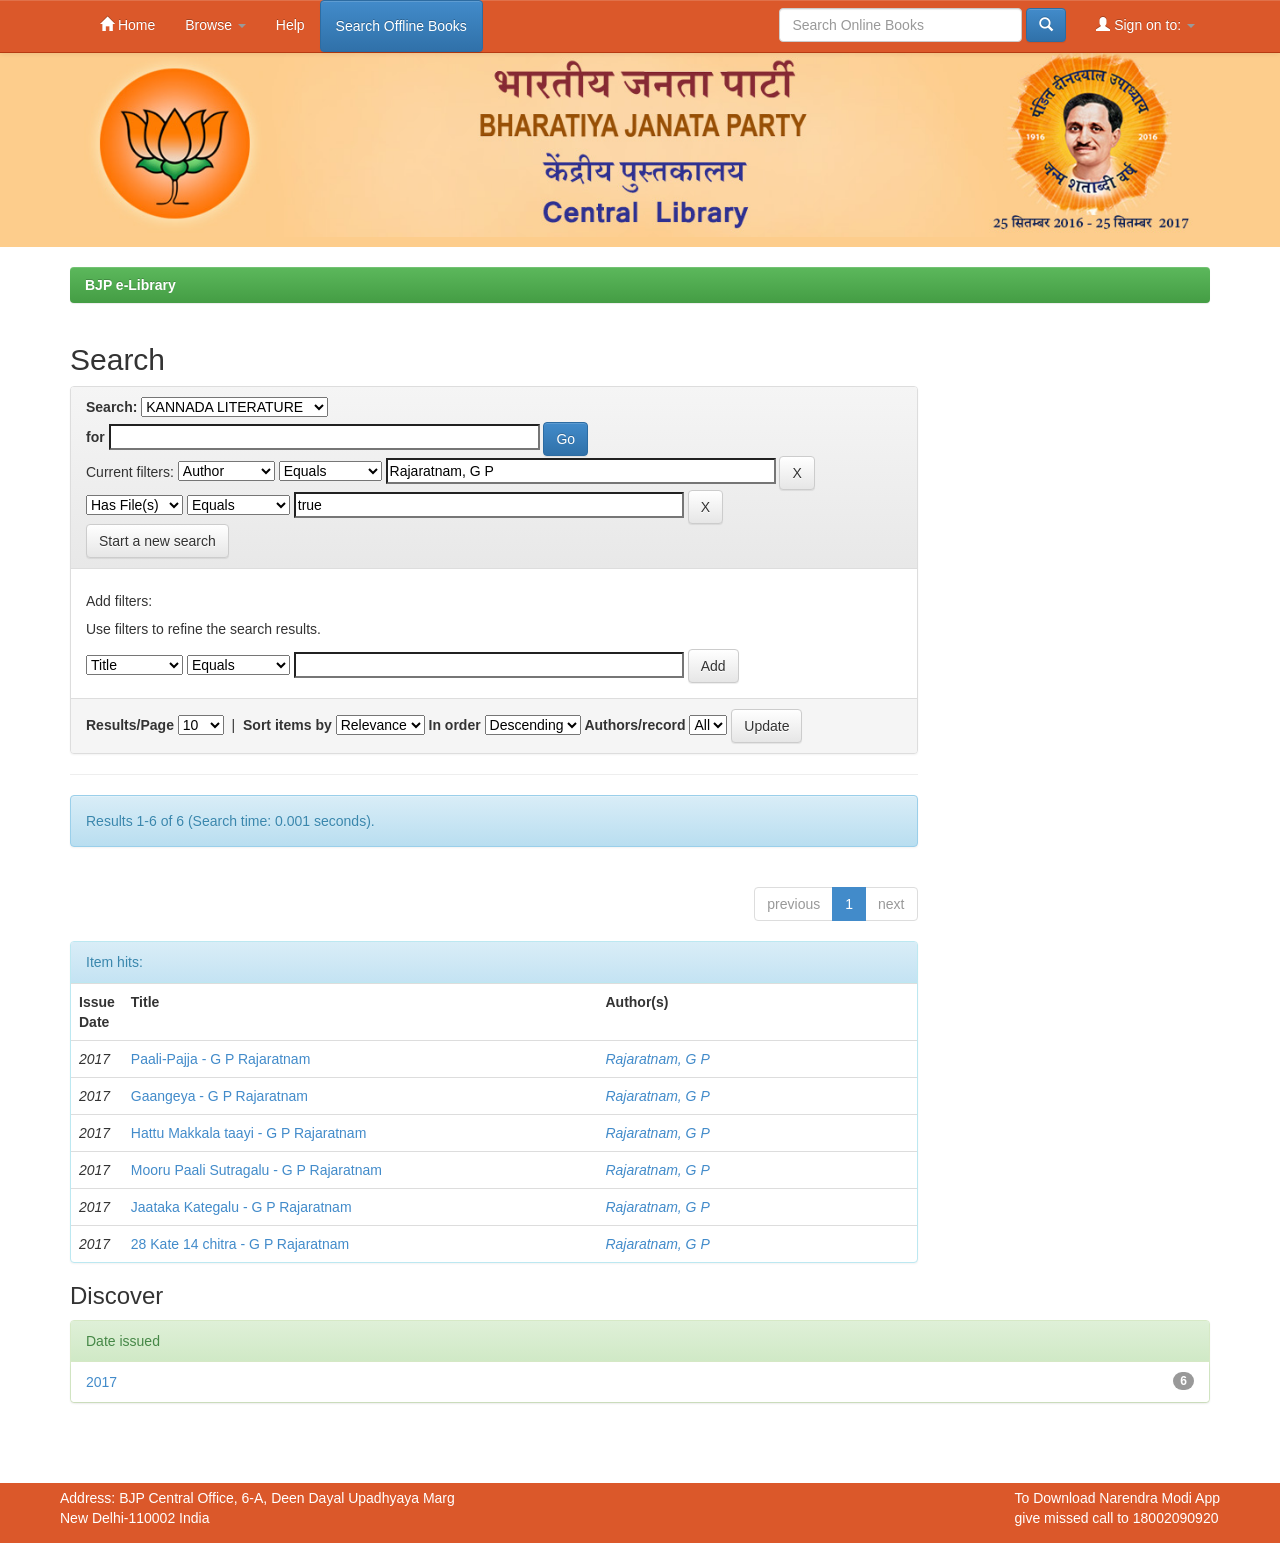 This screenshot has height=1543, width=1280. What do you see at coordinates (101, 1382) in the screenshot?
I see `2017` at bounding box center [101, 1382].